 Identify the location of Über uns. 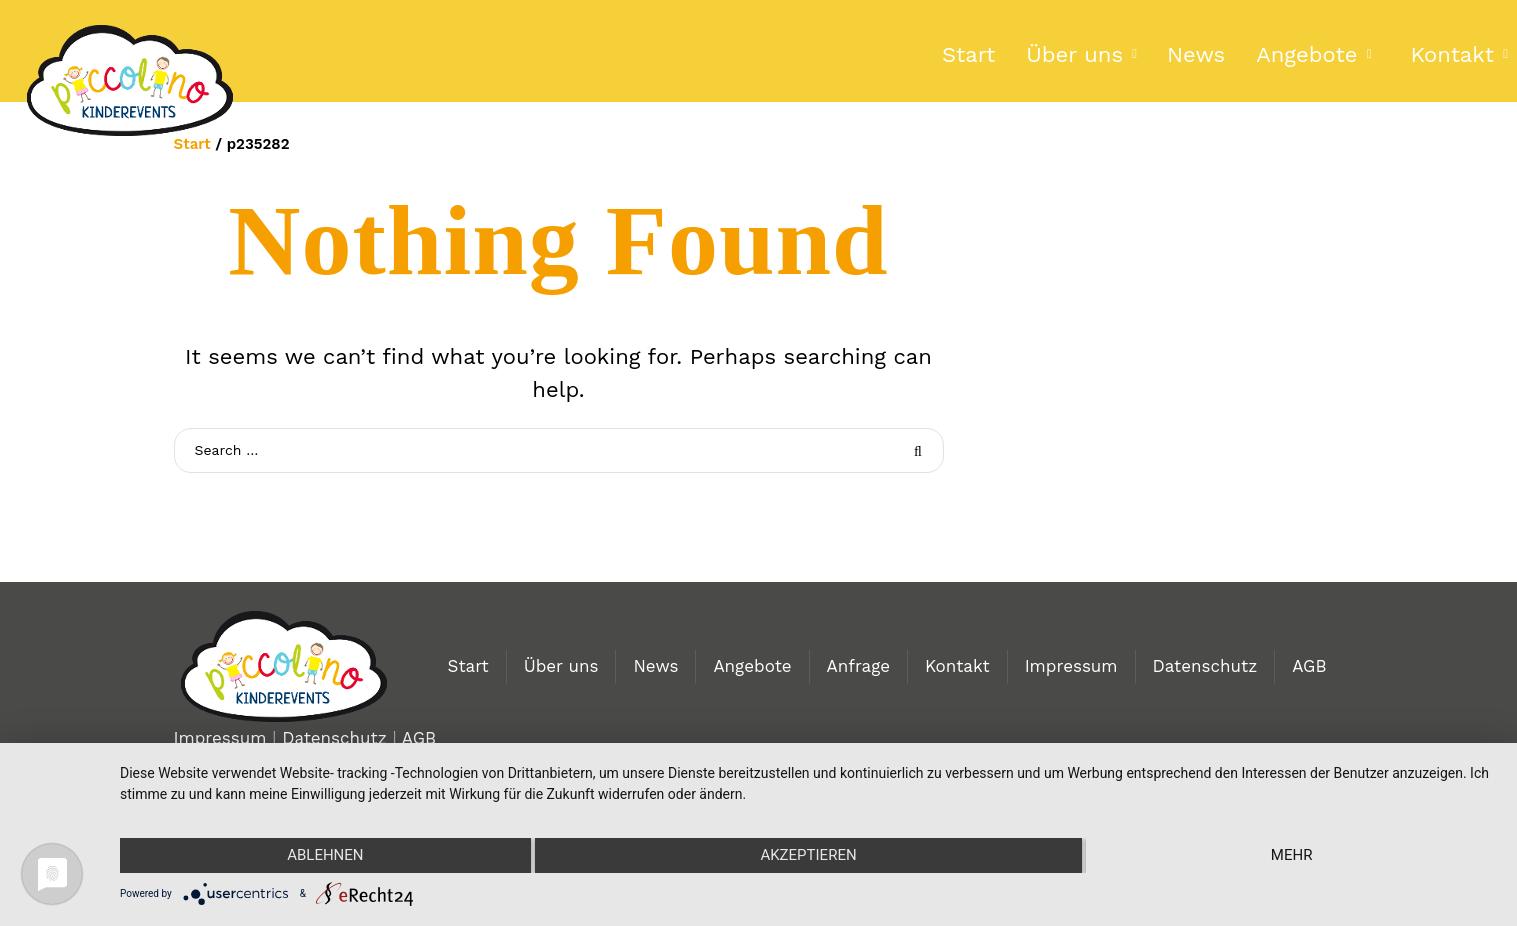
(1074, 54).